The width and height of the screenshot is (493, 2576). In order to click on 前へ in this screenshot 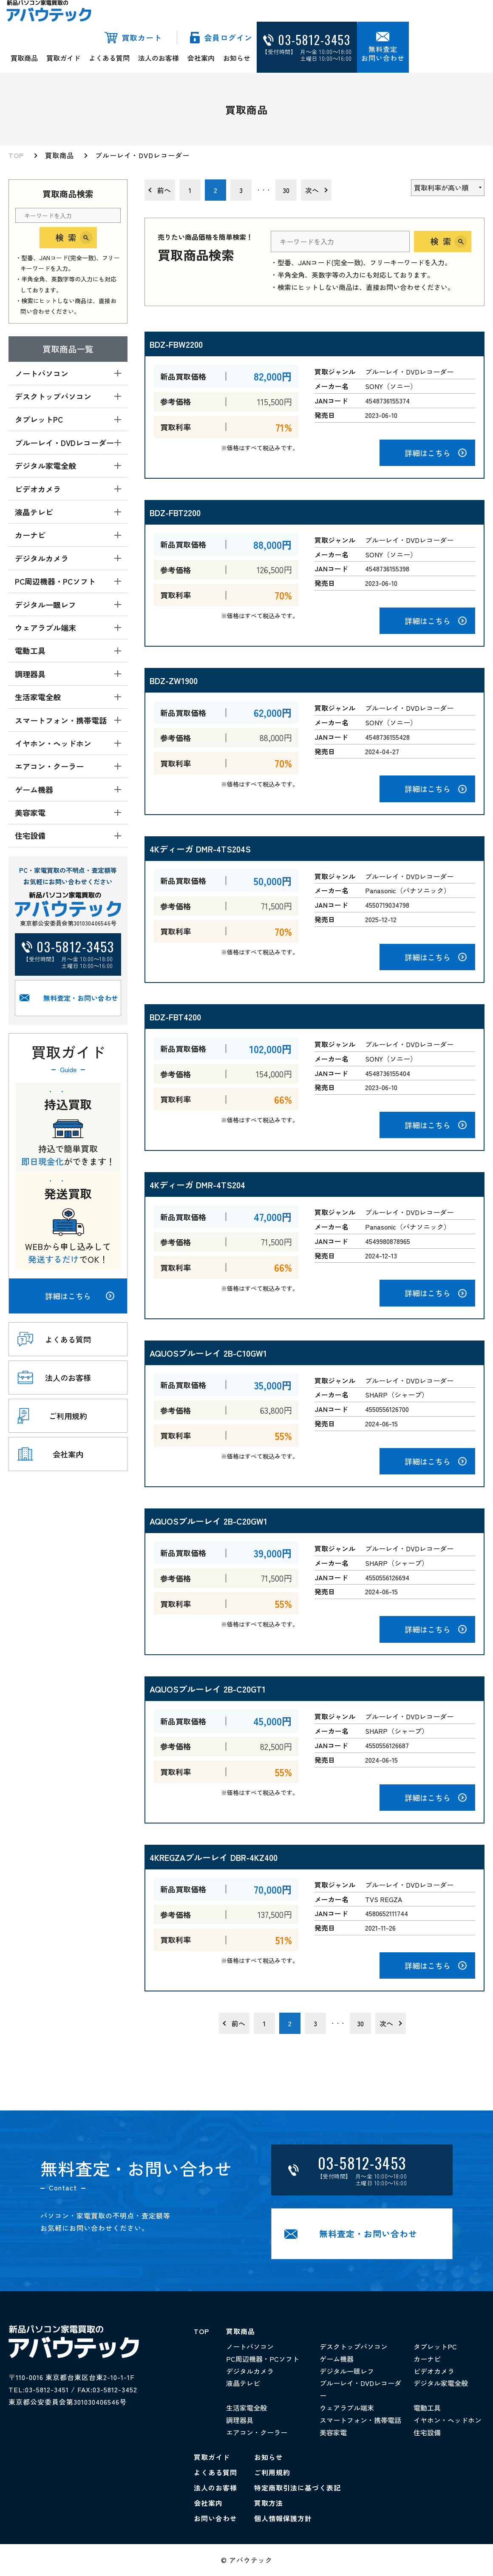, I will do `click(164, 190)`.